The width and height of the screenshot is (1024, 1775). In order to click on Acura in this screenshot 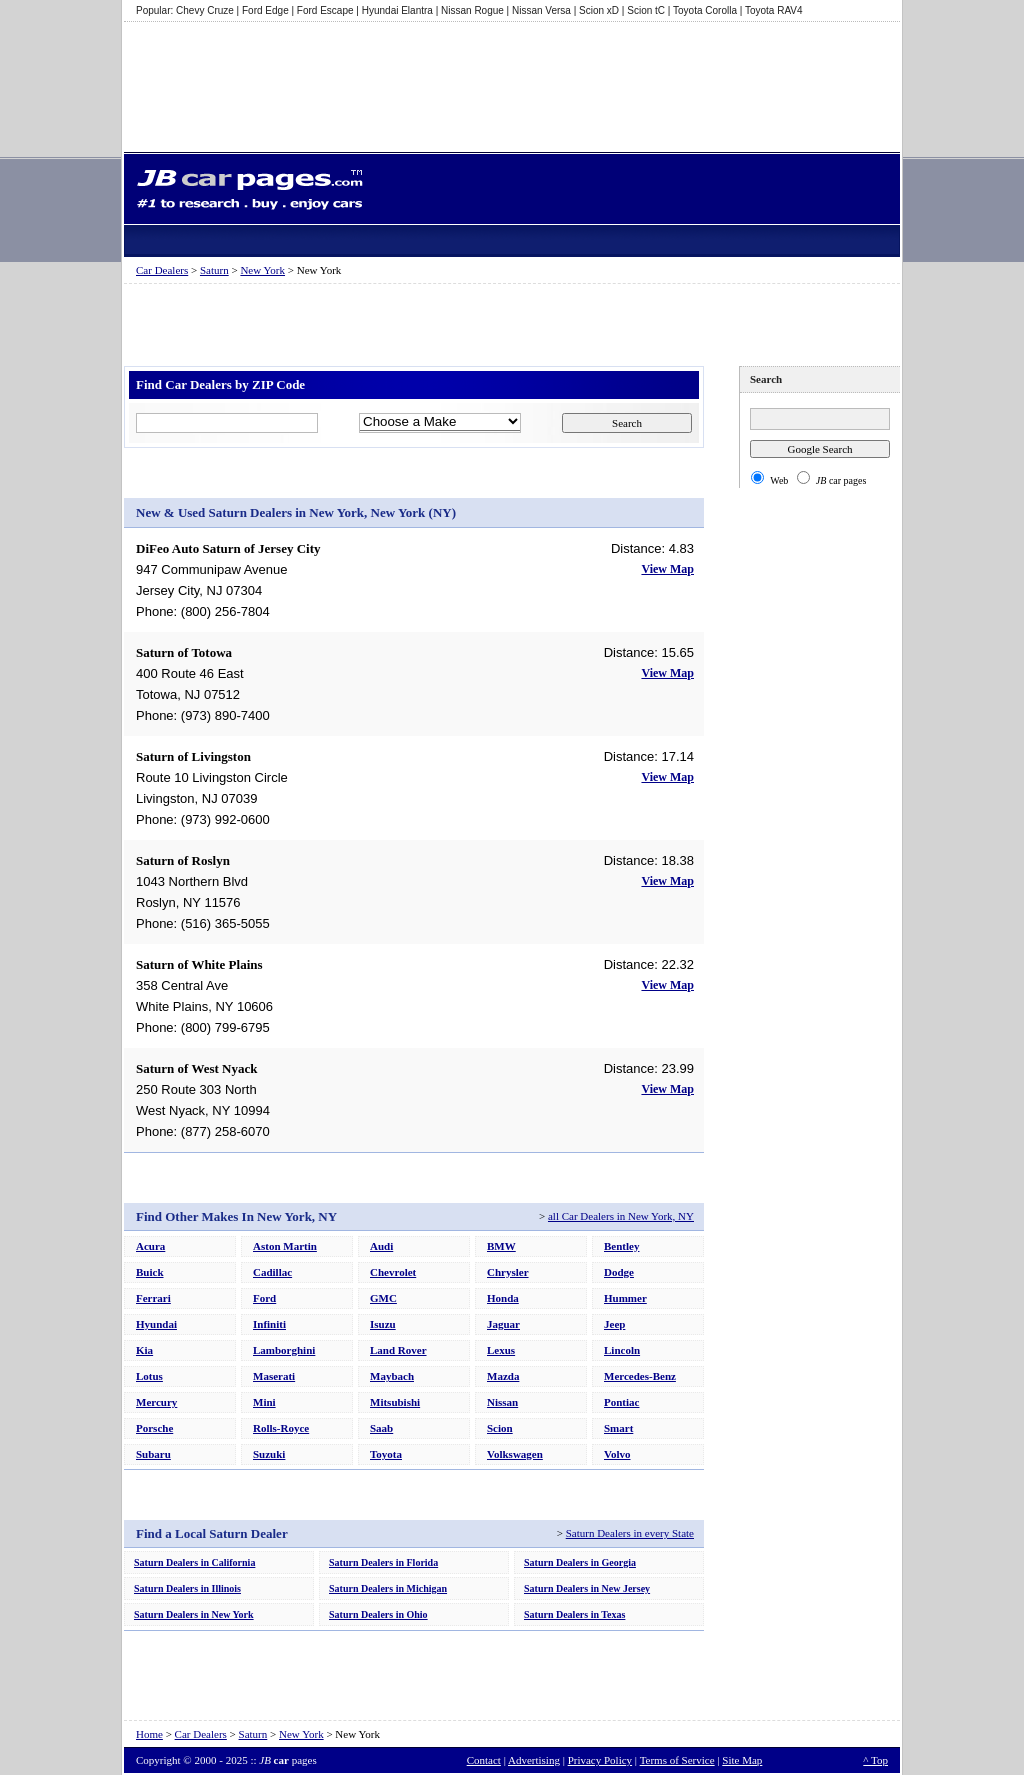, I will do `click(150, 1246)`.